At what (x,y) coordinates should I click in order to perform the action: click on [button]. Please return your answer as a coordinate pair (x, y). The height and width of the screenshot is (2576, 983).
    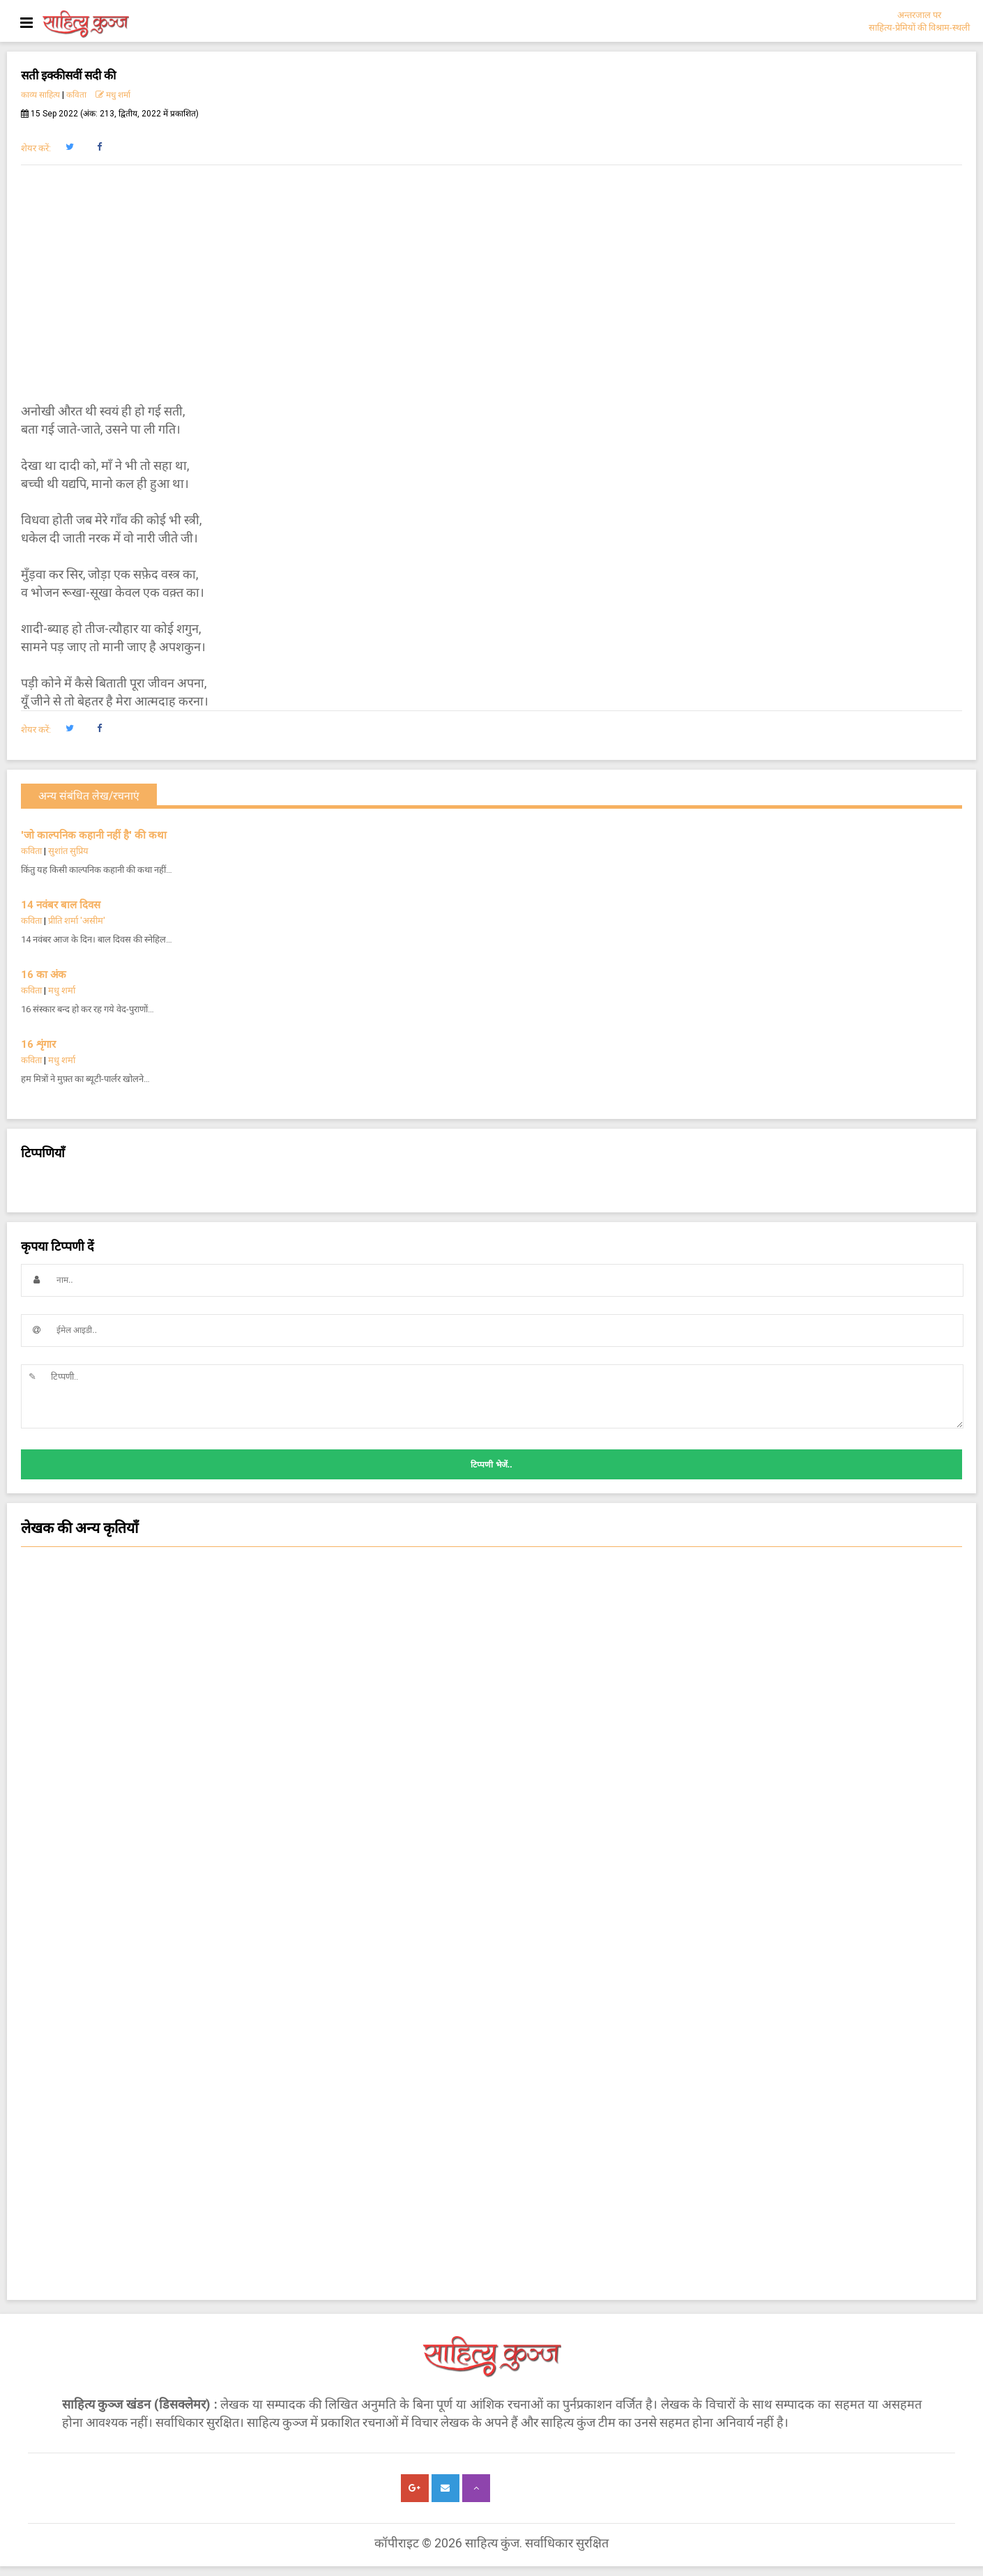
    Looking at the image, I should click on (69, 147).